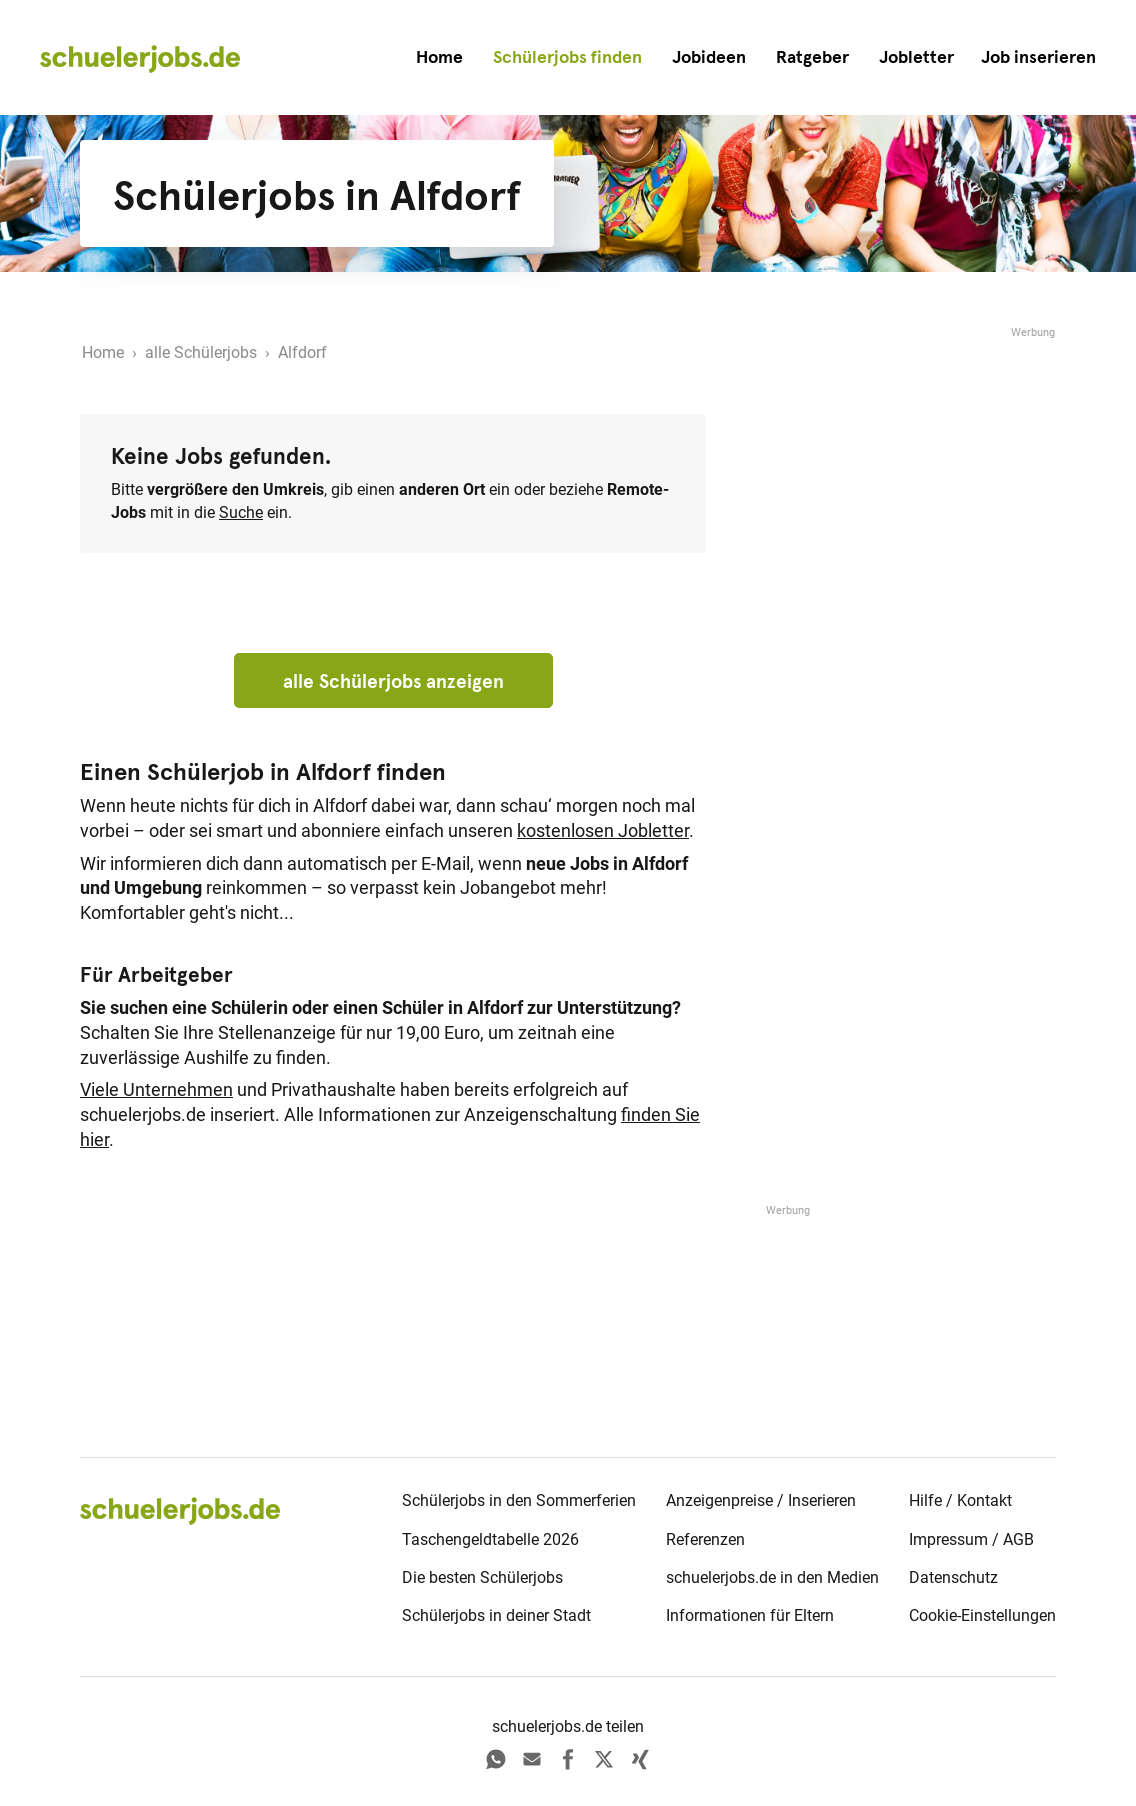 The image size is (1136, 1806). What do you see at coordinates (709, 57) in the screenshot?
I see `Jobideen` at bounding box center [709, 57].